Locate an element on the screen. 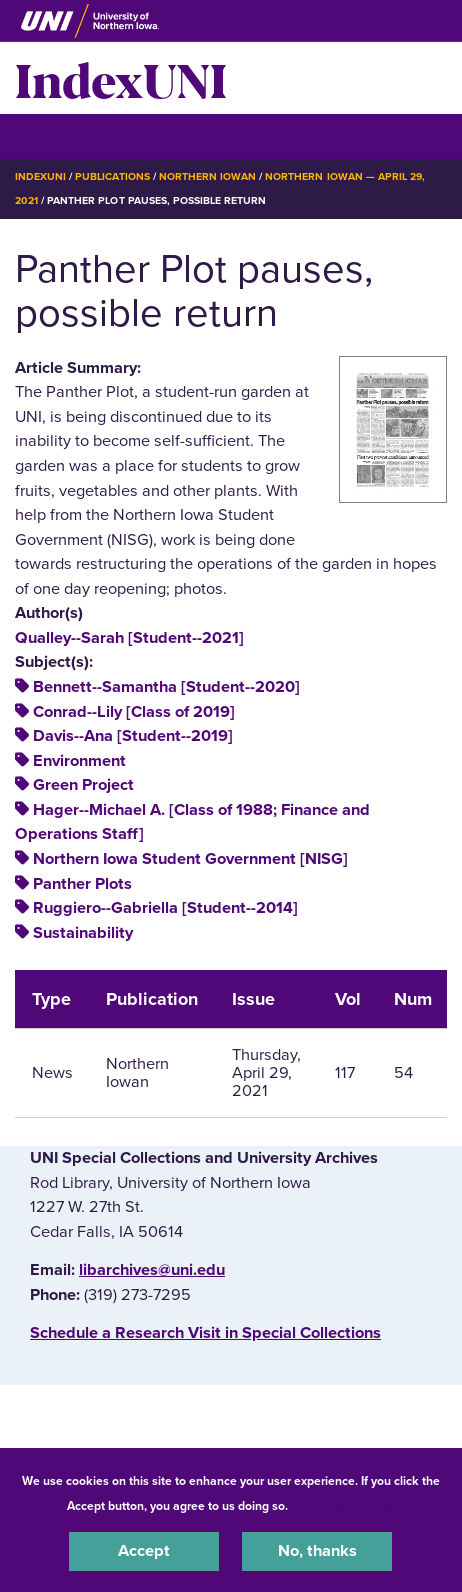 This screenshot has height=1592, width=462. No, thanks is located at coordinates (317, 1551).